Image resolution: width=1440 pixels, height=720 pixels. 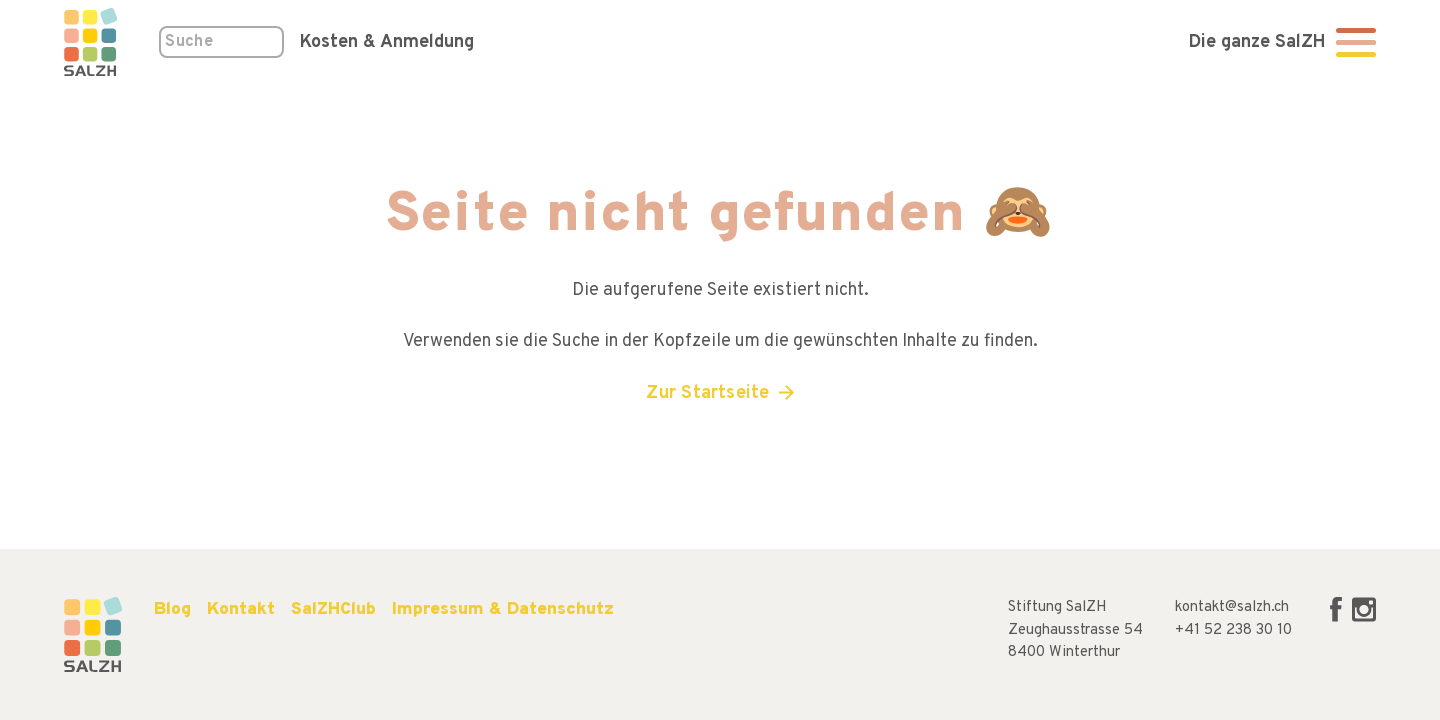 What do you see at coordinates (503, 609) in the screenshot?
I see `Impressum & Datenschutz` at bounding box center [503, 609].